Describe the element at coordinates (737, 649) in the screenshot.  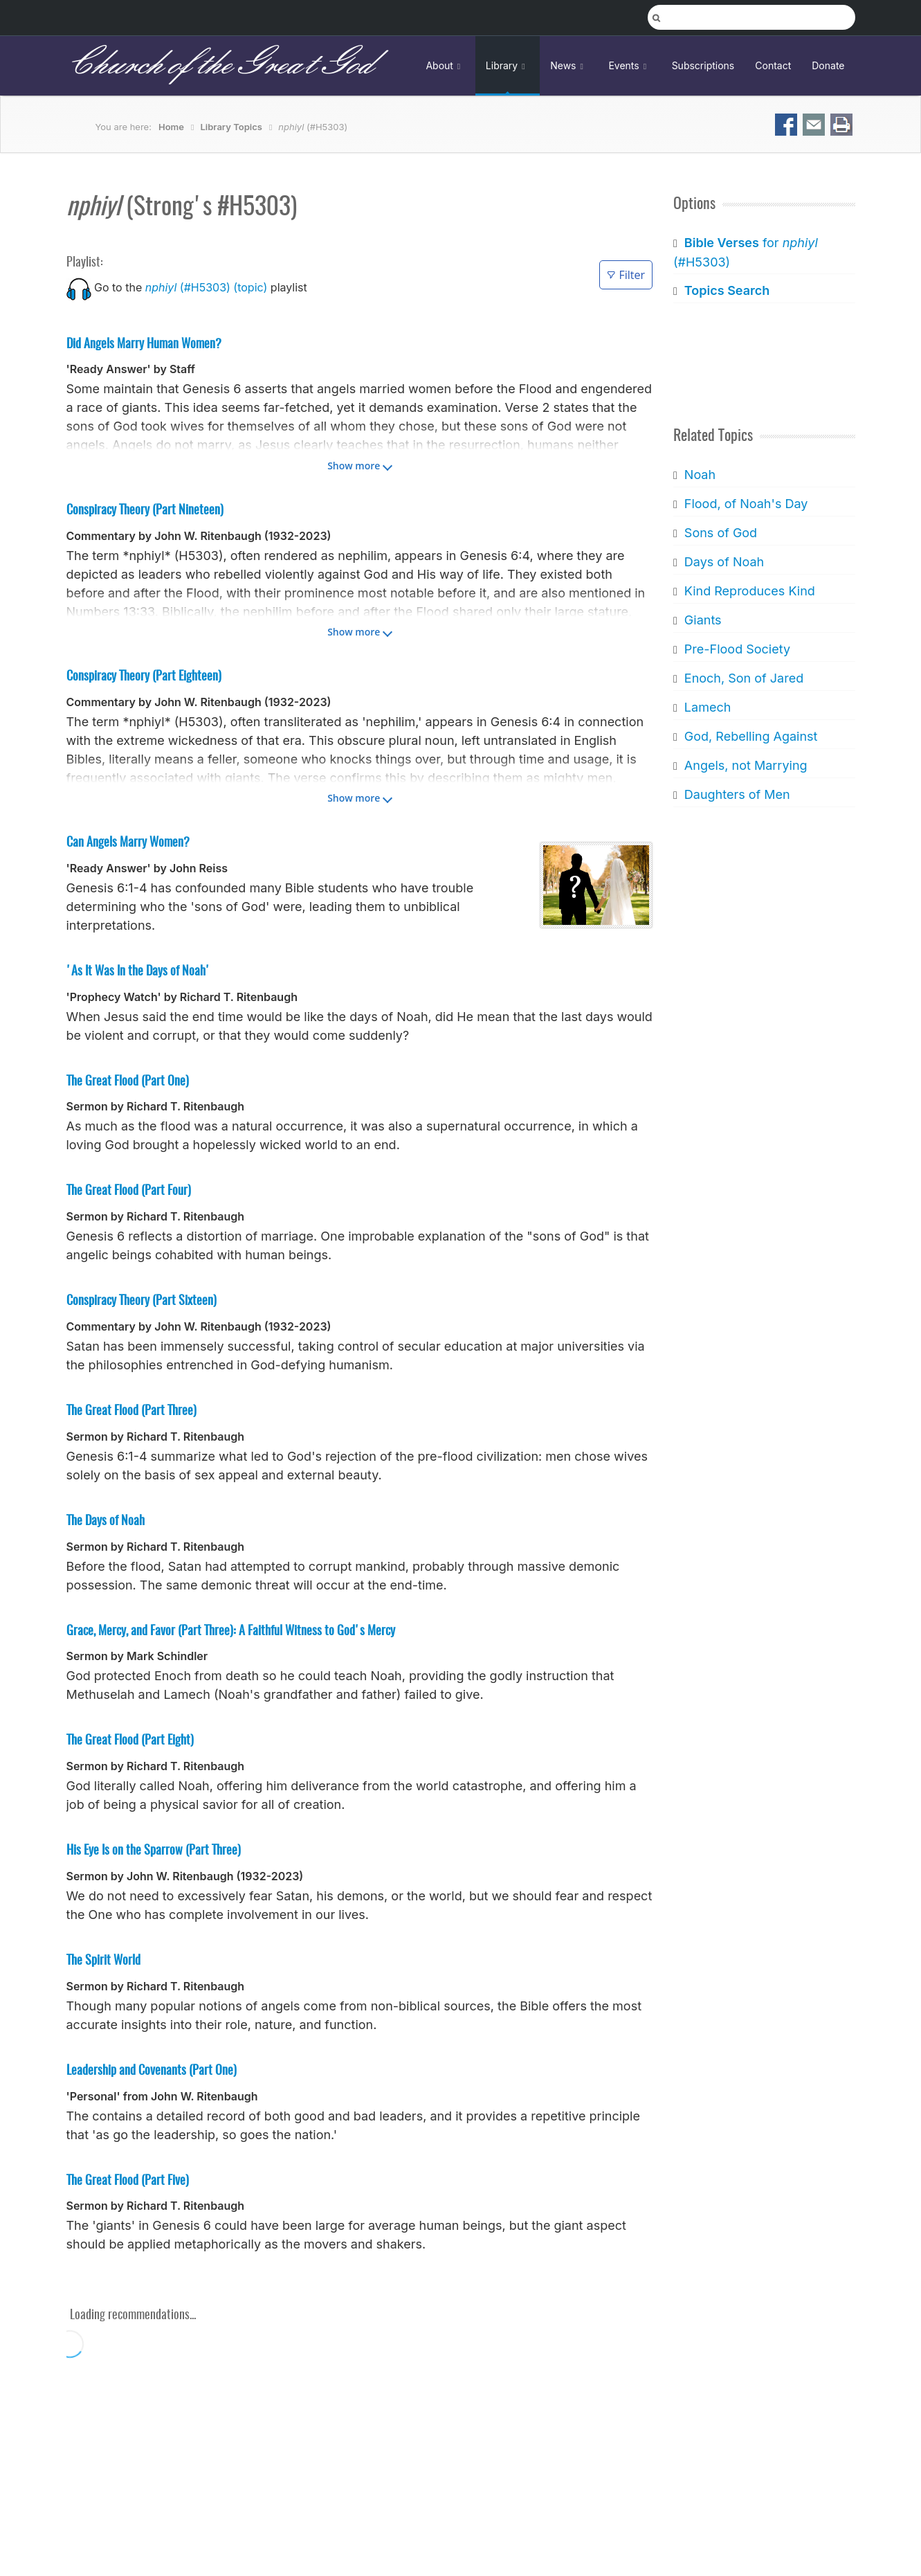
I see `Pre-Flood Society` at that location.